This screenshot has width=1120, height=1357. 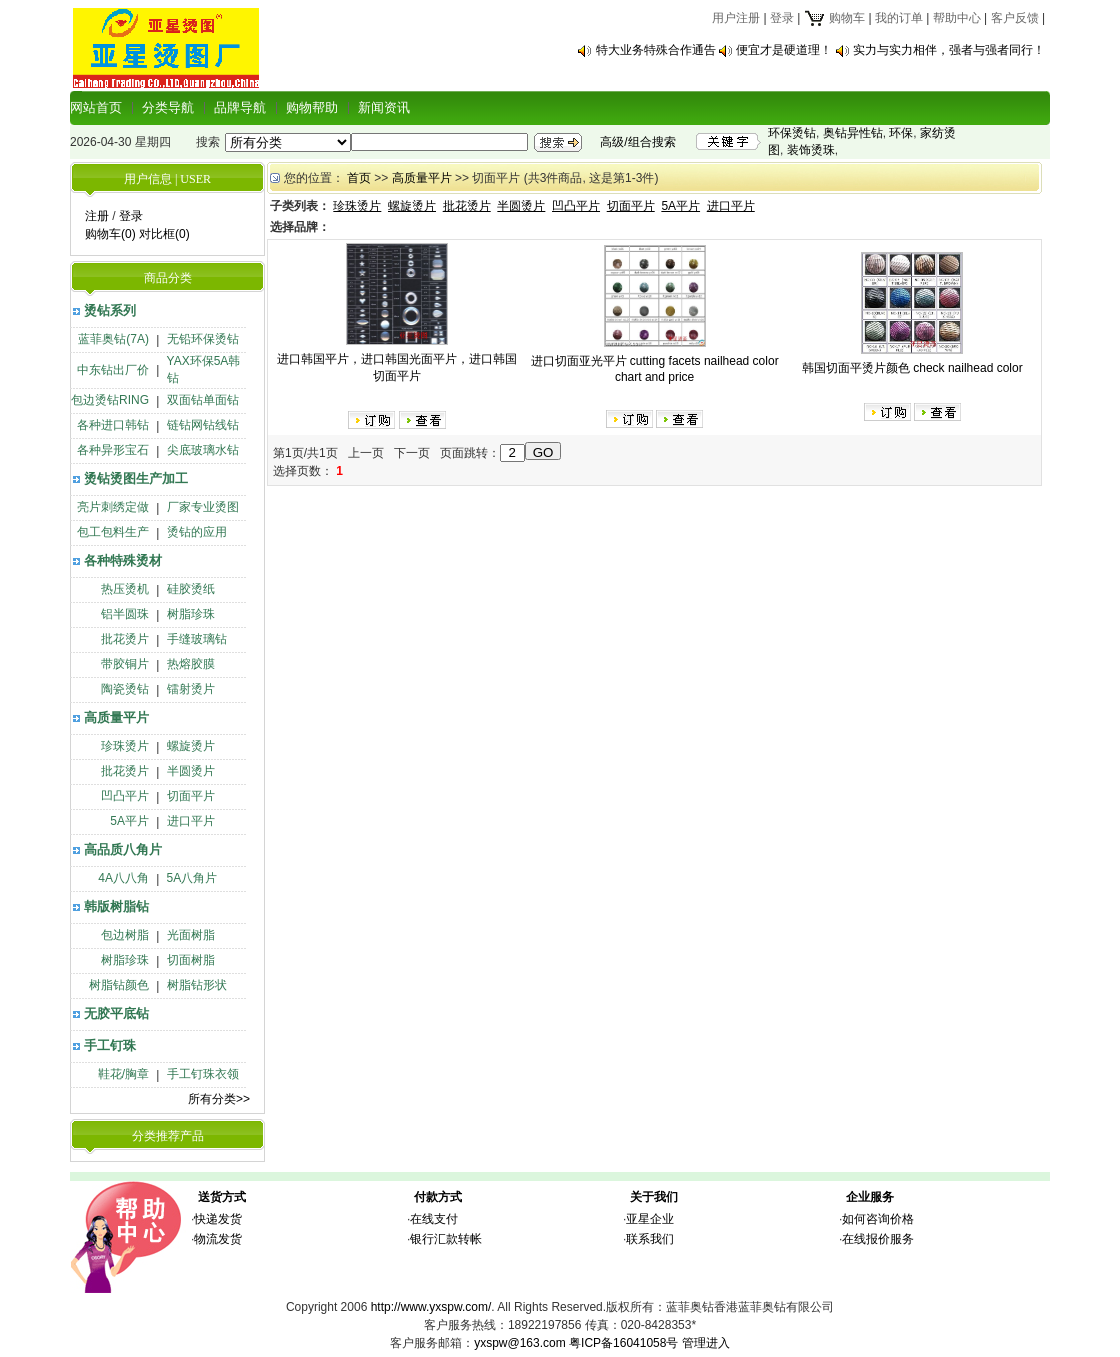 What do you see at coordinates (203, 400) in the screenshot?
I see `双面钻单面钻` at bounding box center [203, 400].